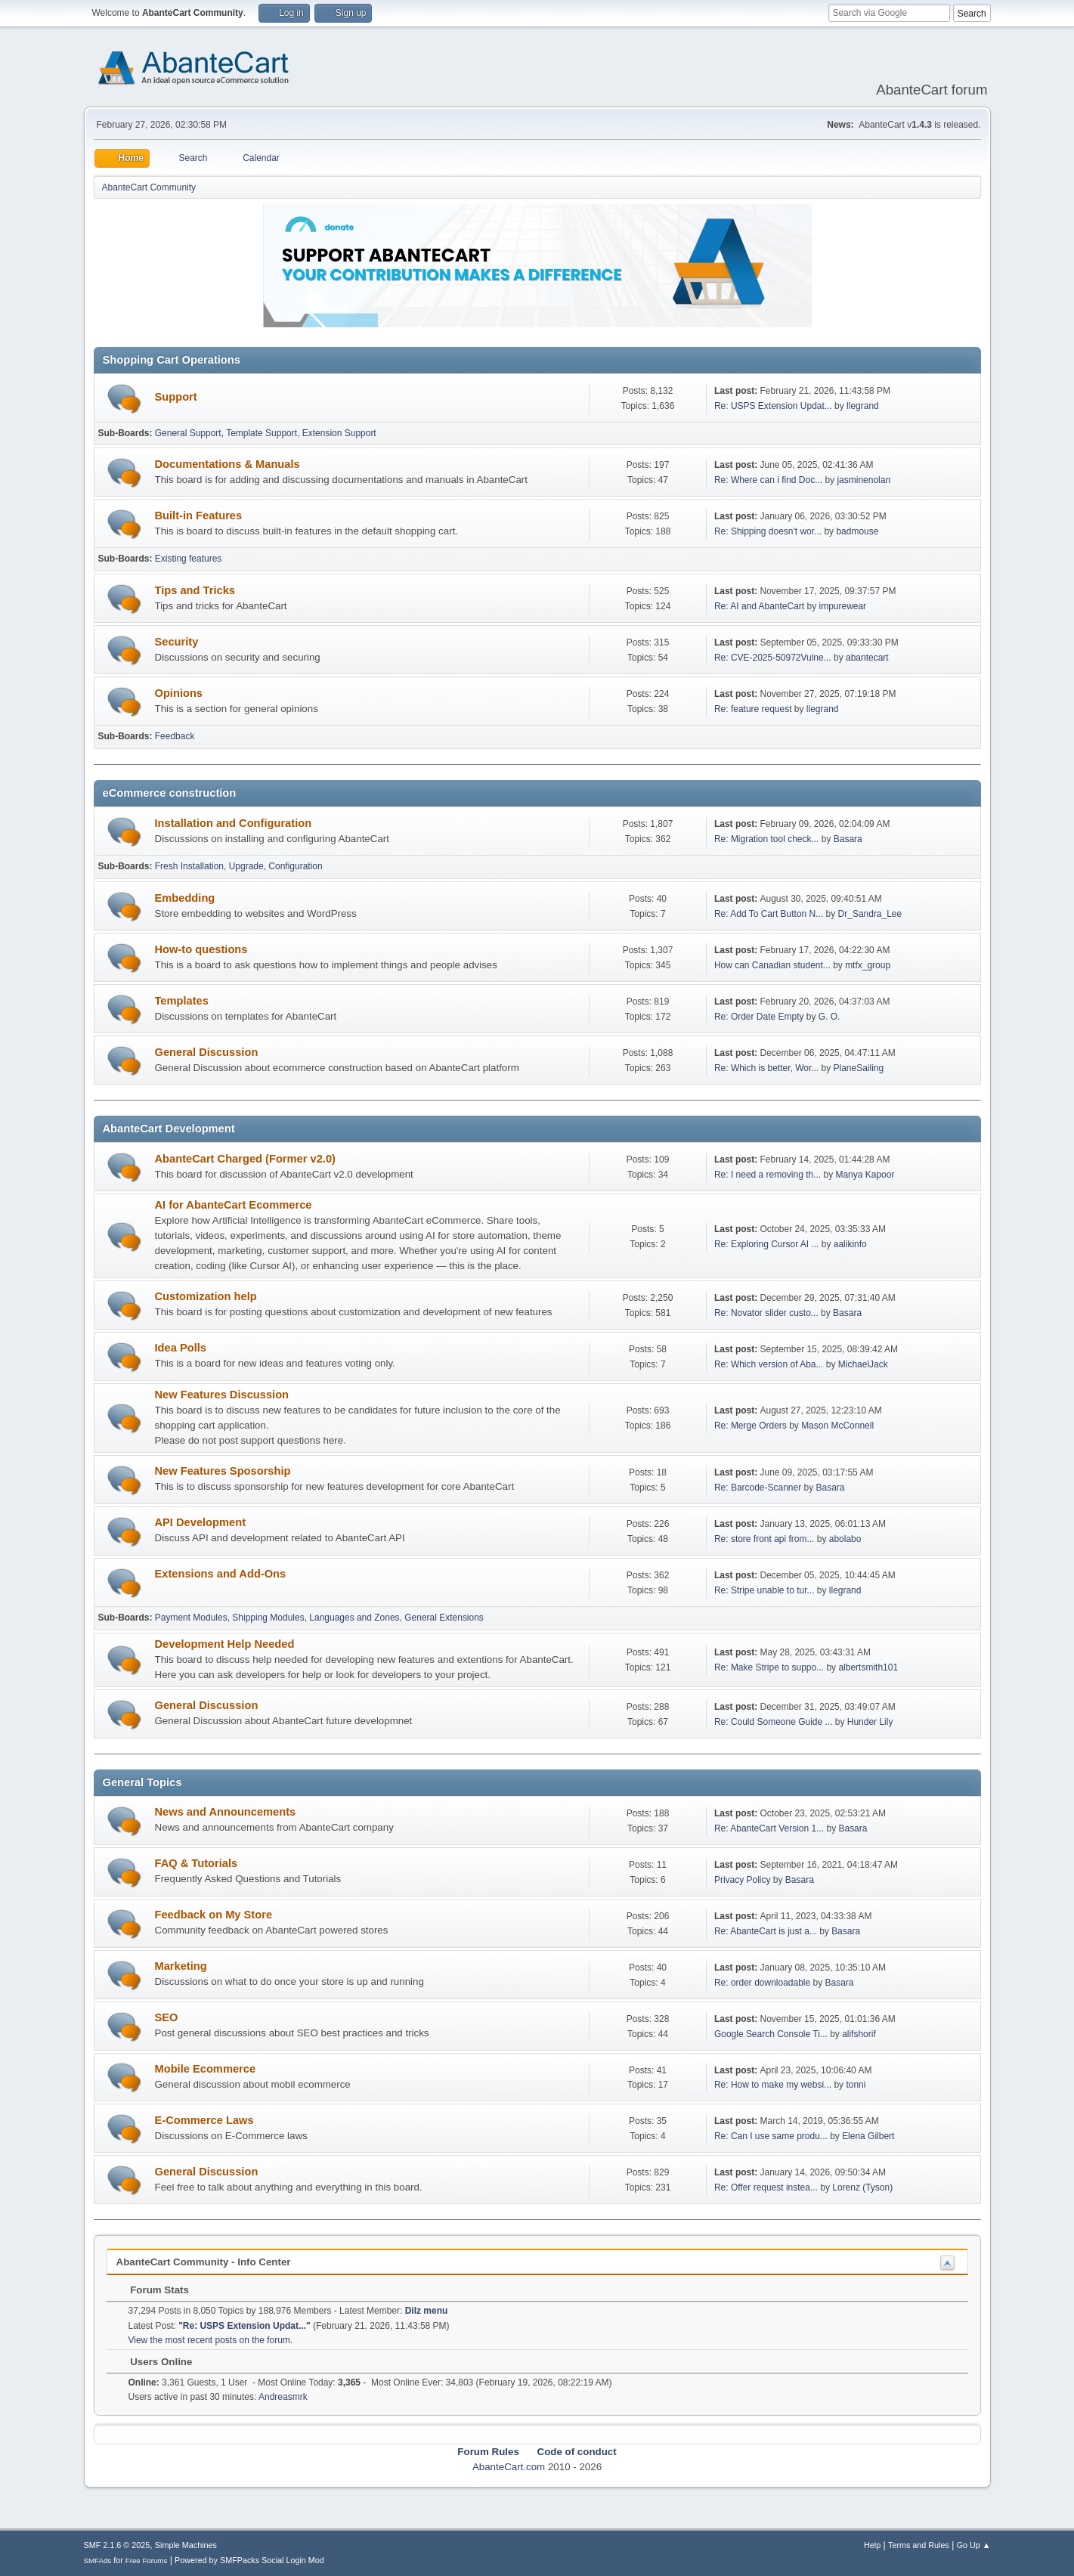 The height and width of the screenshot is (2576, 1074). Describe the element at coordinates (918, 2545) in the screenshot. I see `Terms and Rules` at that location.